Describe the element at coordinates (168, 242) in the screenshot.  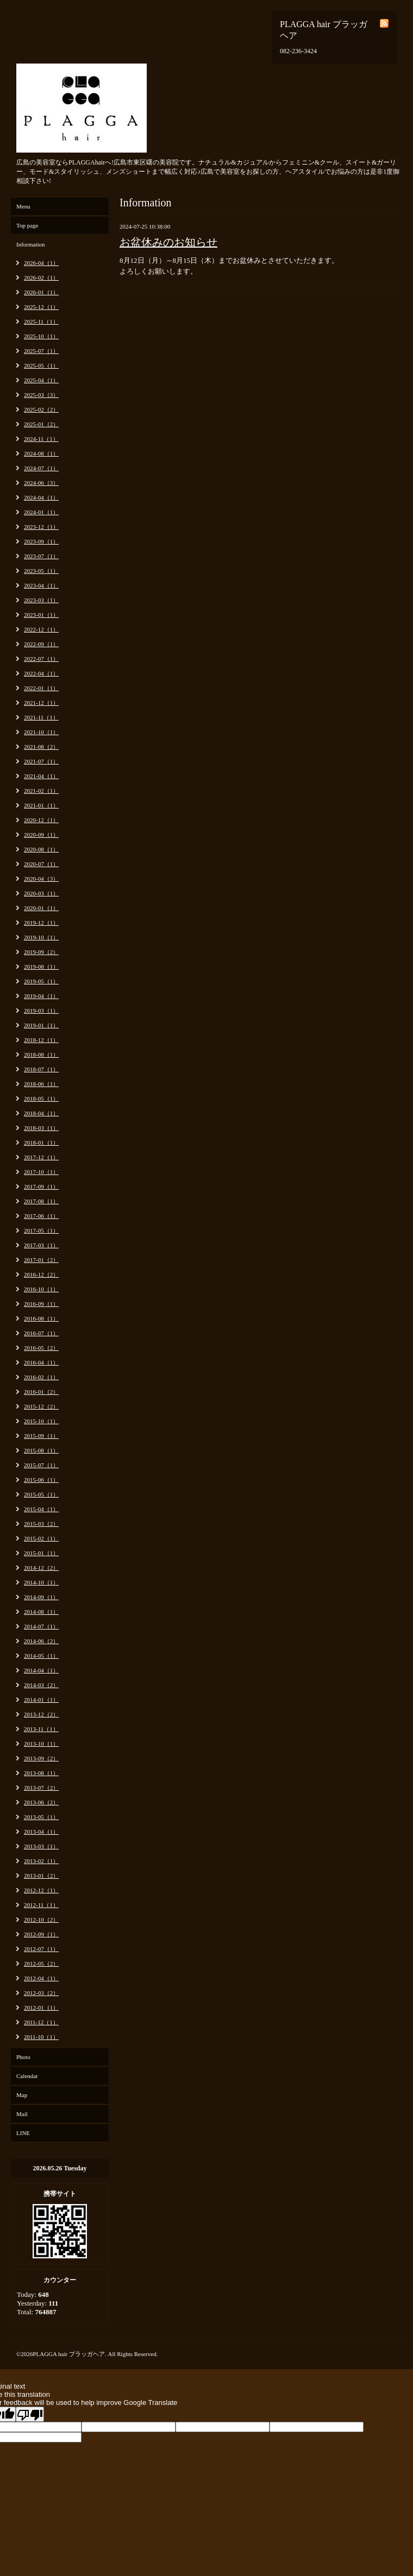
I see `お盆休みのお知らせ` at that location.